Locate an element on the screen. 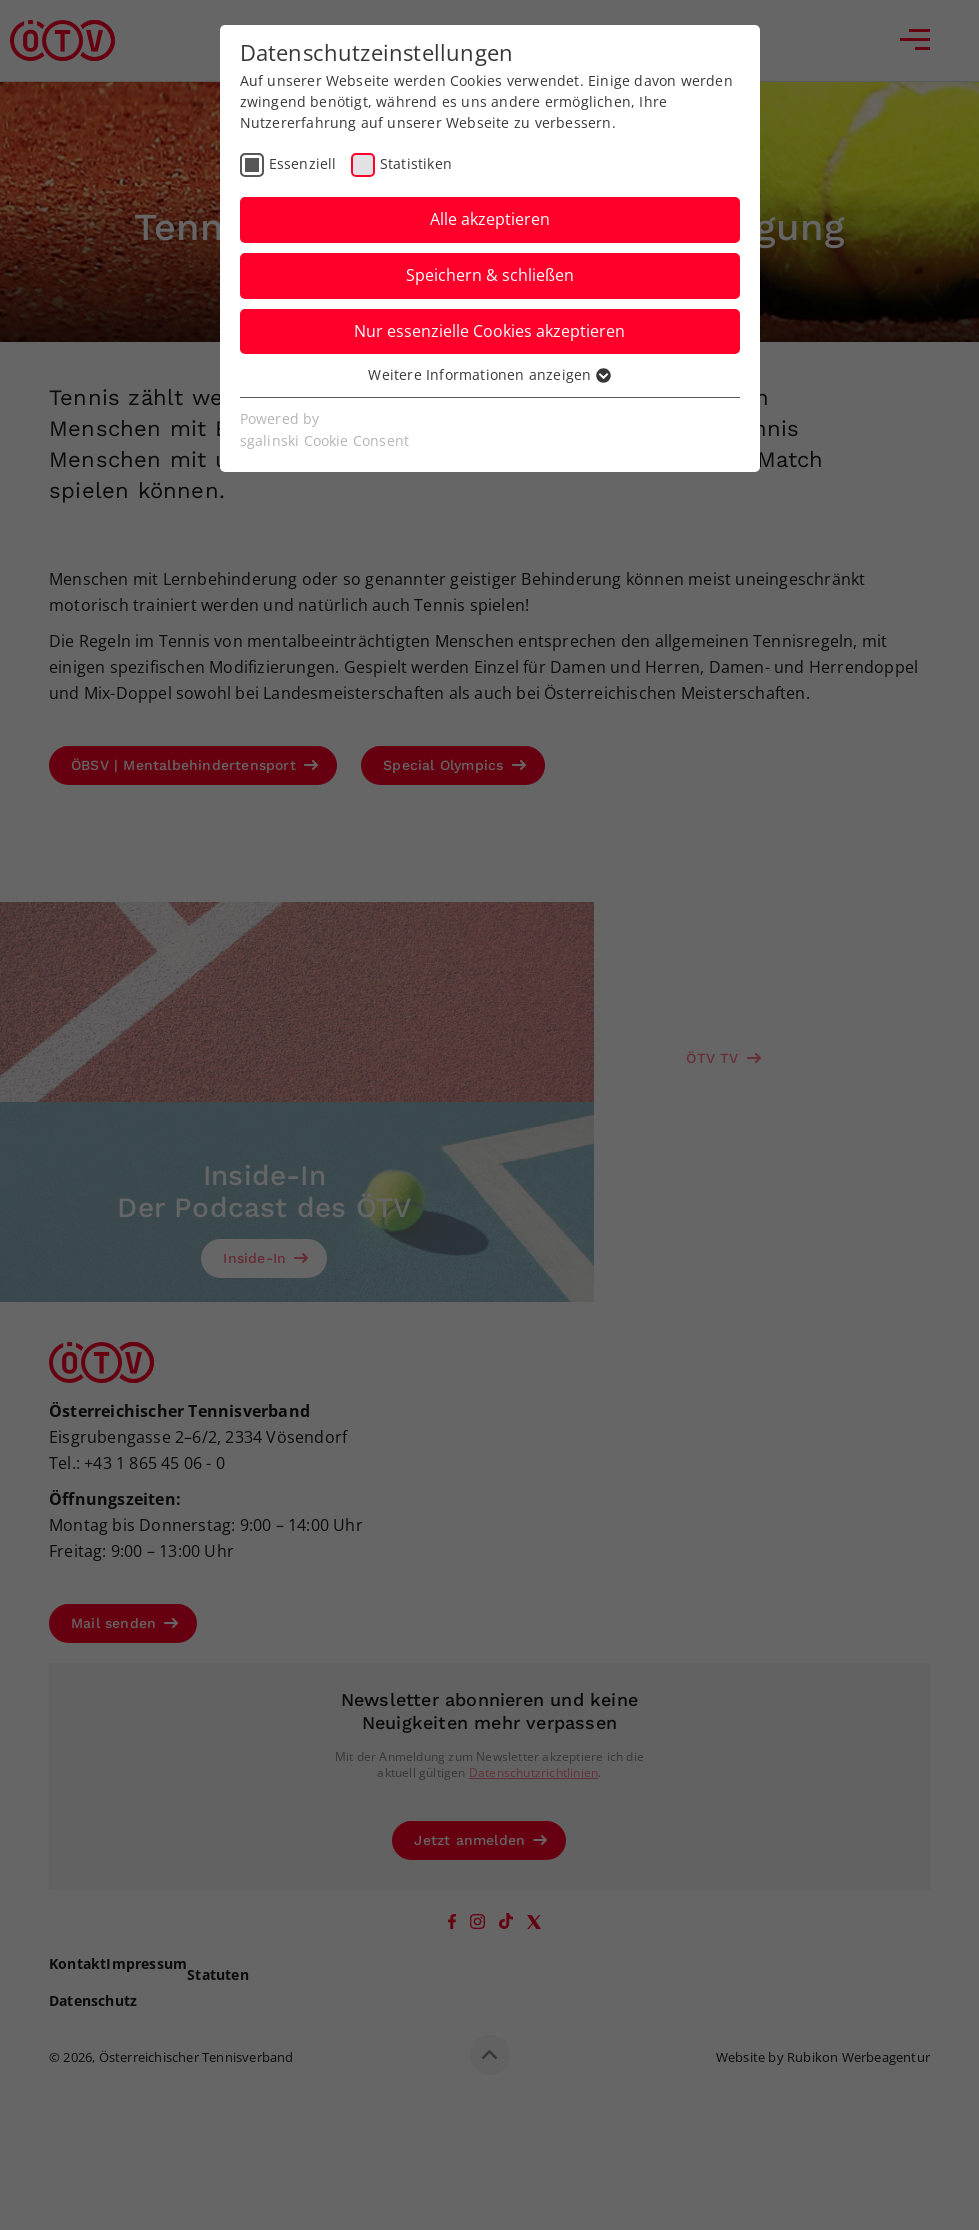  Weitere Informationen anzeigen is located at coordinates (489, 374).